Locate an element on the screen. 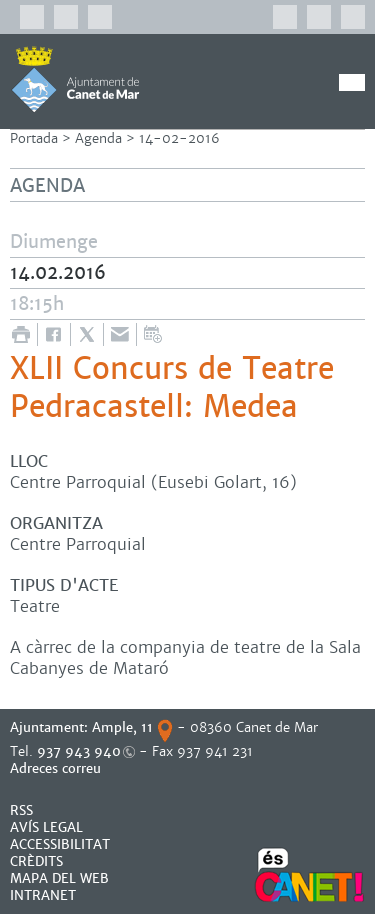 This screenshot has height=914, width=375. 937 943 940 is located at coordinates (79, 751).